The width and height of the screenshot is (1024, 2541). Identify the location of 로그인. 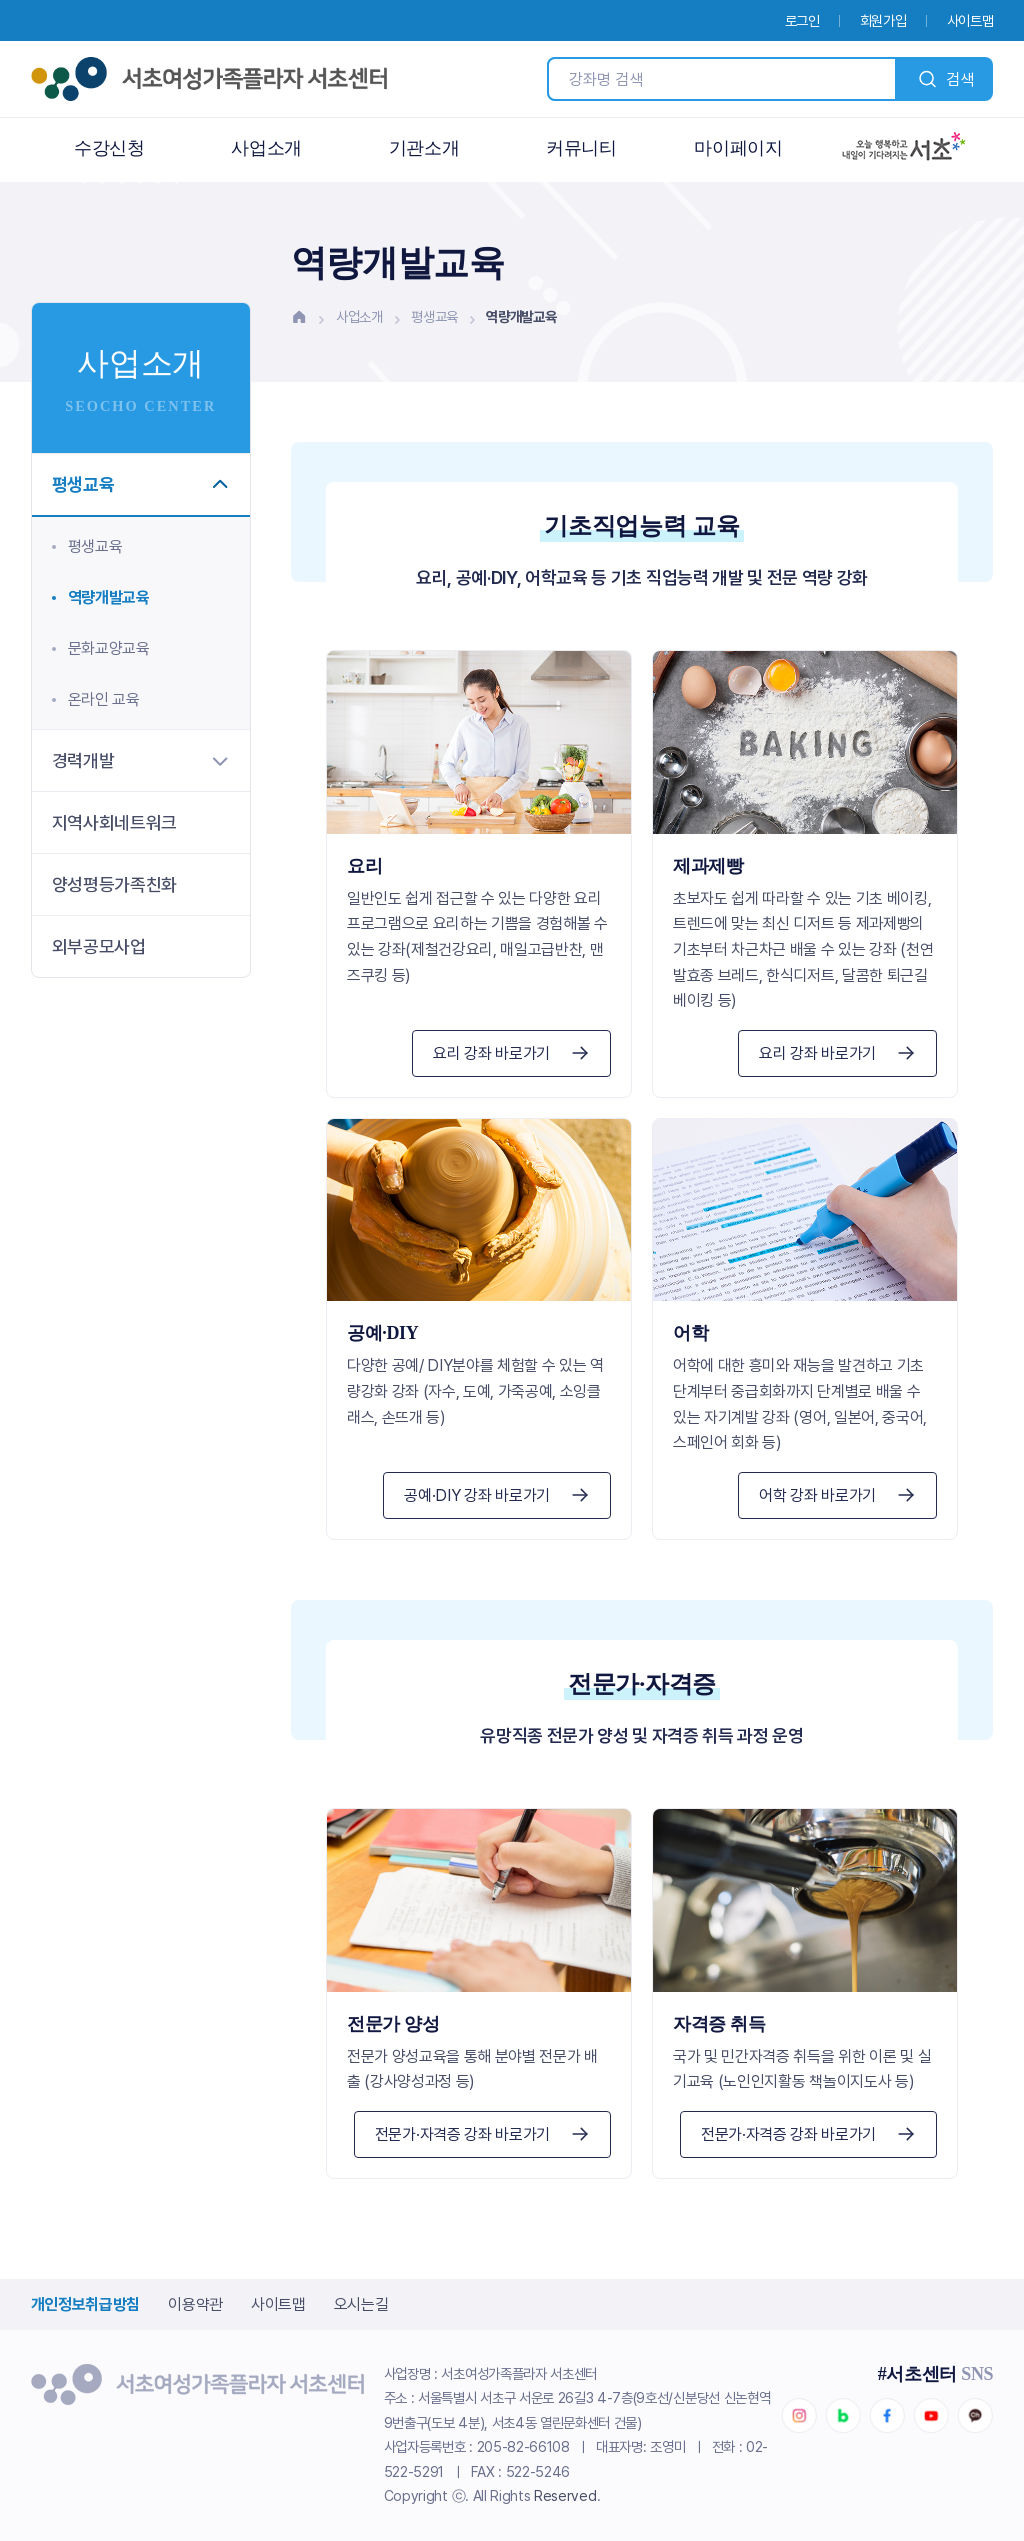
(802, 20).